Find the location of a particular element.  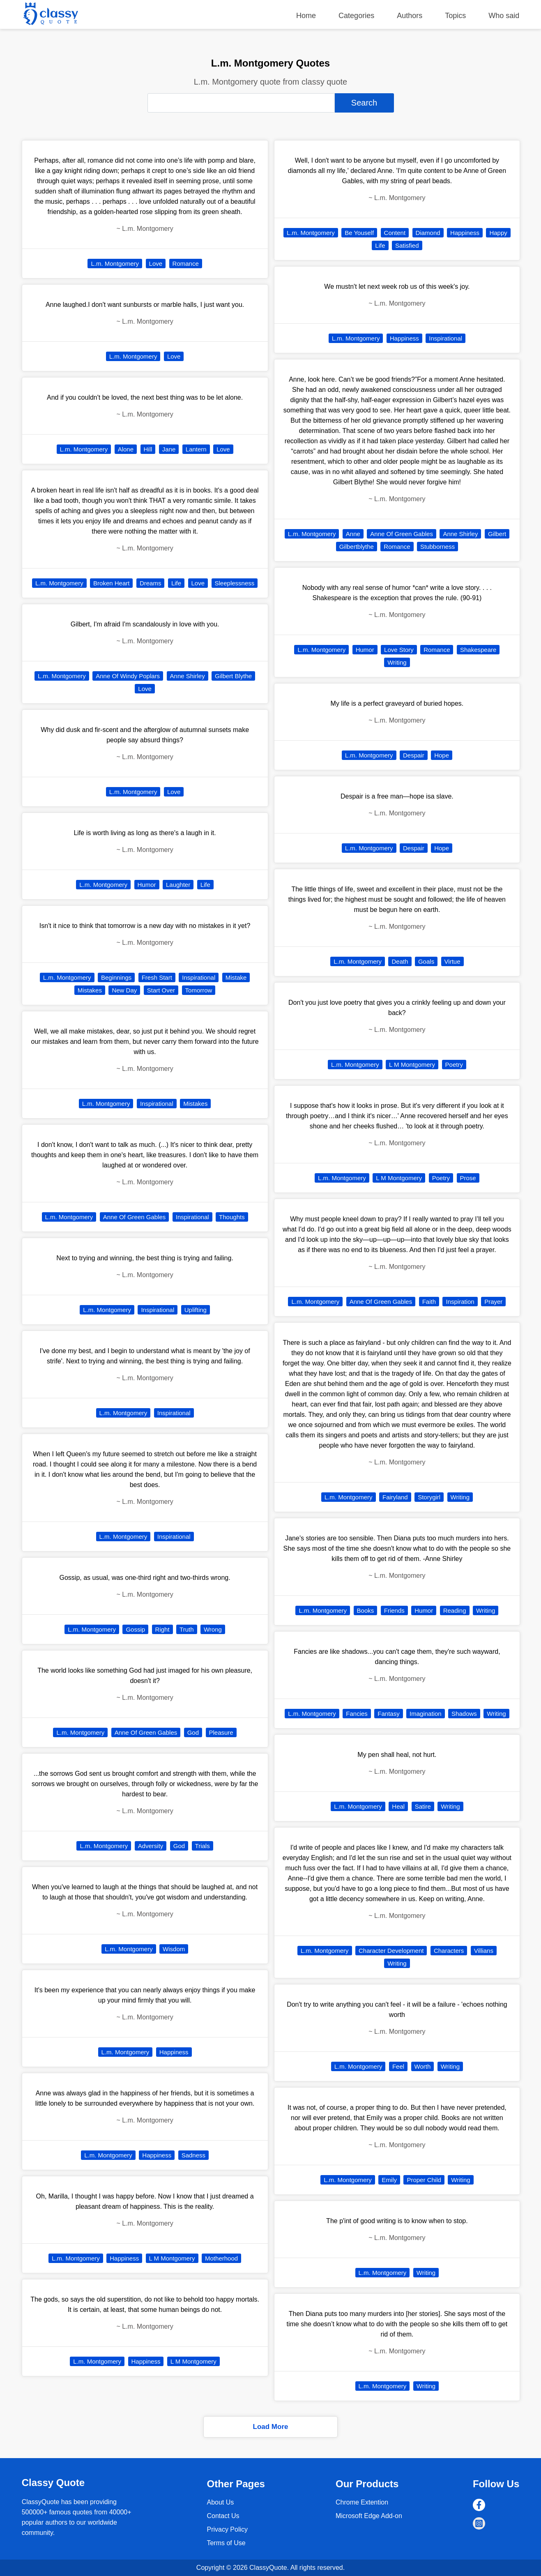

Humor is located at coordinates (147, 884).